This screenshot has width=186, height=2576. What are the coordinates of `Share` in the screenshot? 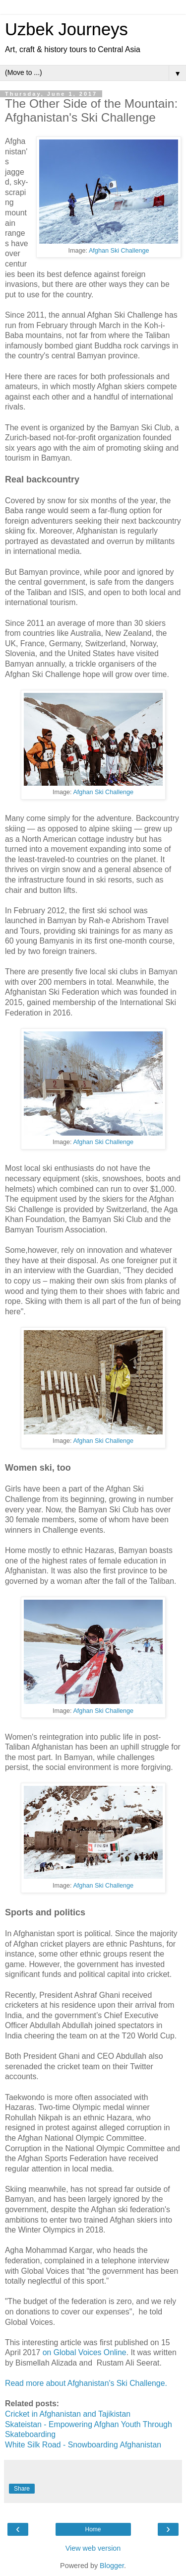 It's located at (22, 2488).